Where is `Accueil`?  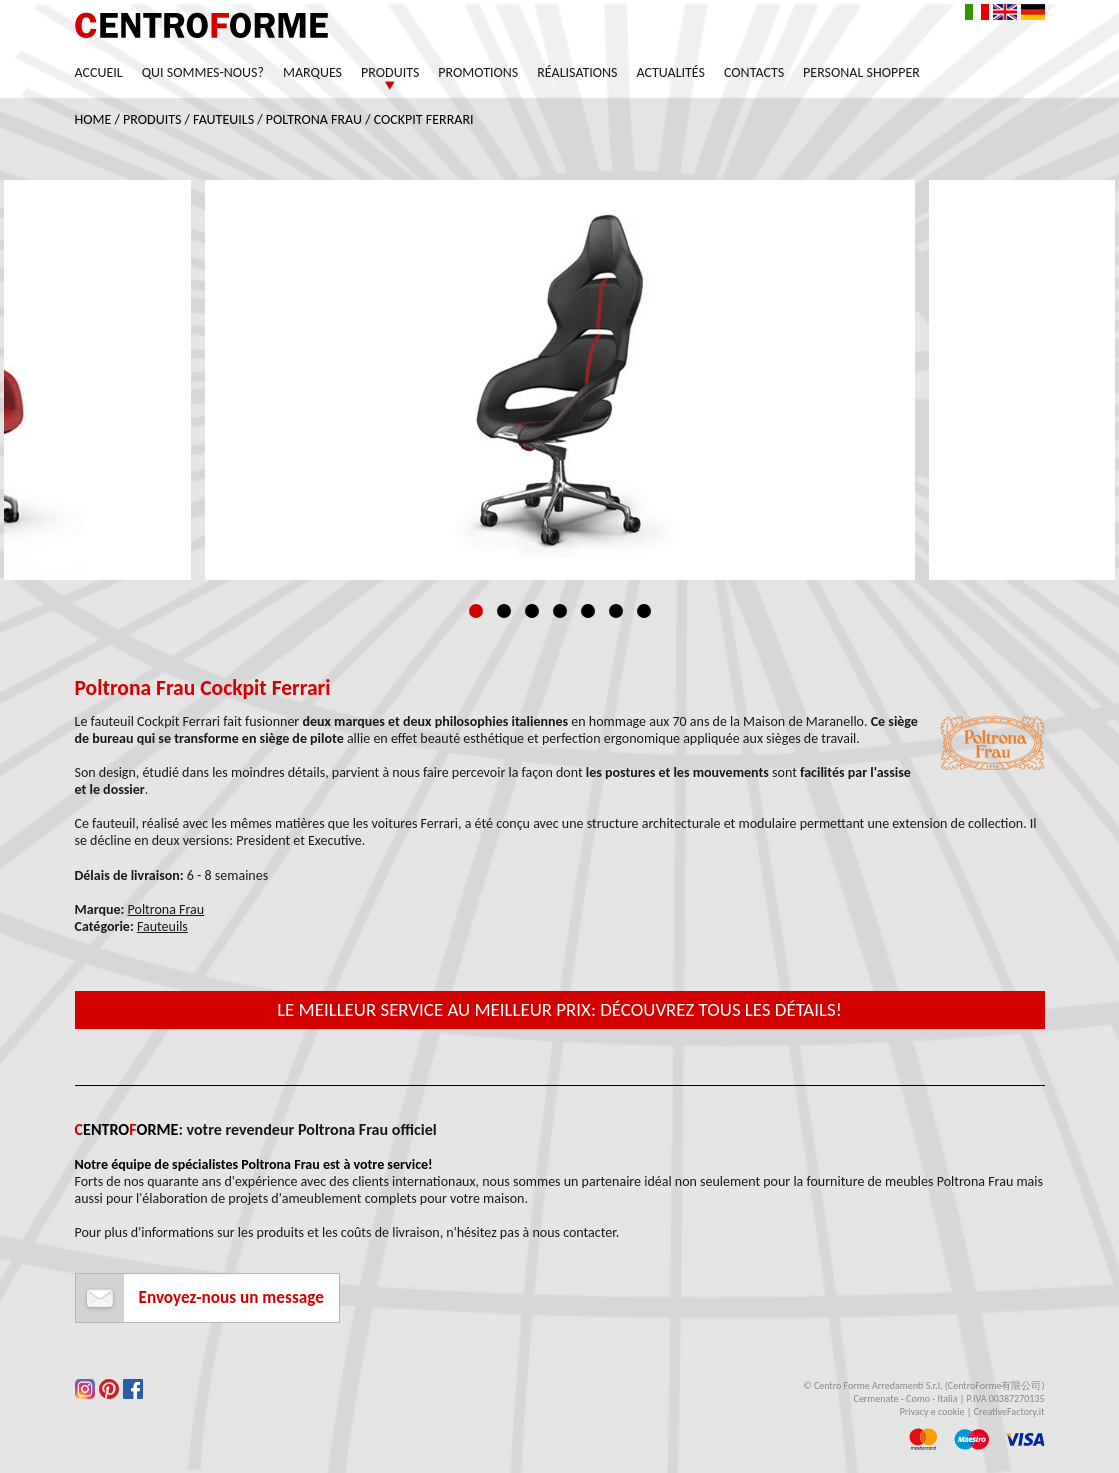 Accueil is located at coordinates (99, 72).